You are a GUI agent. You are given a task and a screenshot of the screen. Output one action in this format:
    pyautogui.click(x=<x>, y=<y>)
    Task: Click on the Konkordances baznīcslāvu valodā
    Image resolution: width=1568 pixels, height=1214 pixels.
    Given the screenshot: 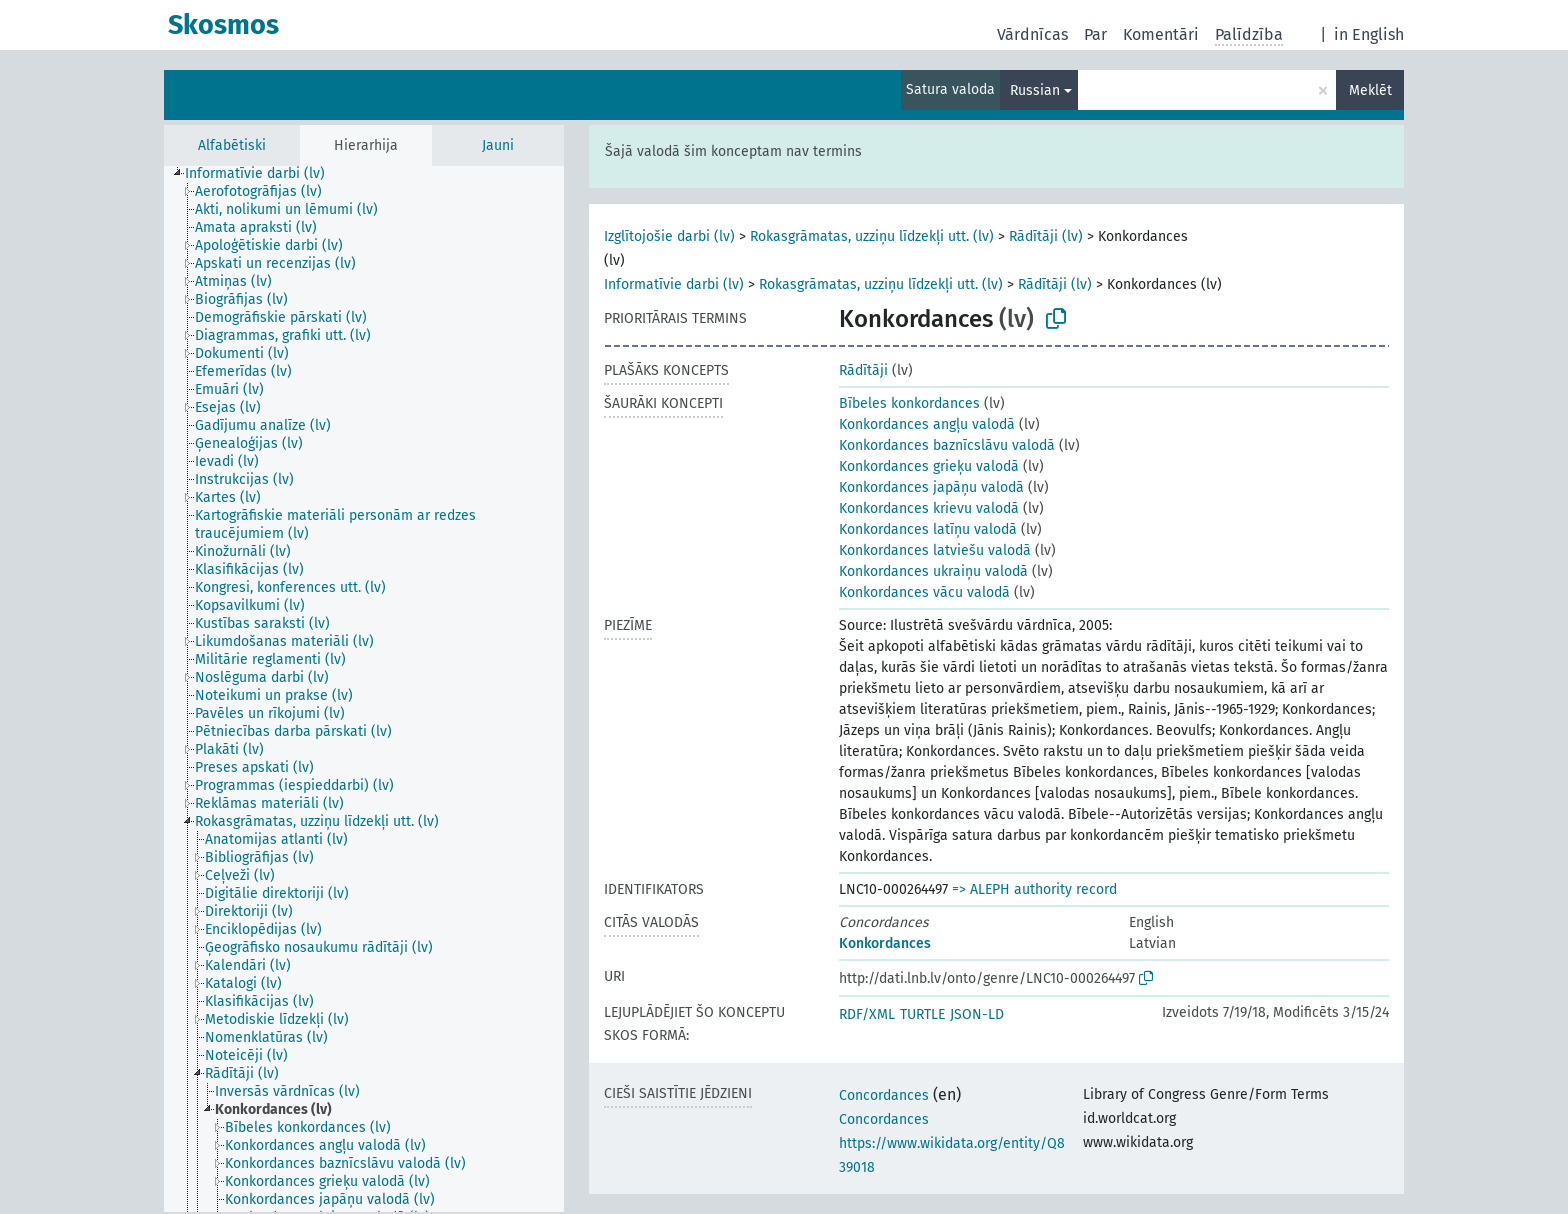 What is the action you would take?
    pyautogui.click(x=947, y=445)
    